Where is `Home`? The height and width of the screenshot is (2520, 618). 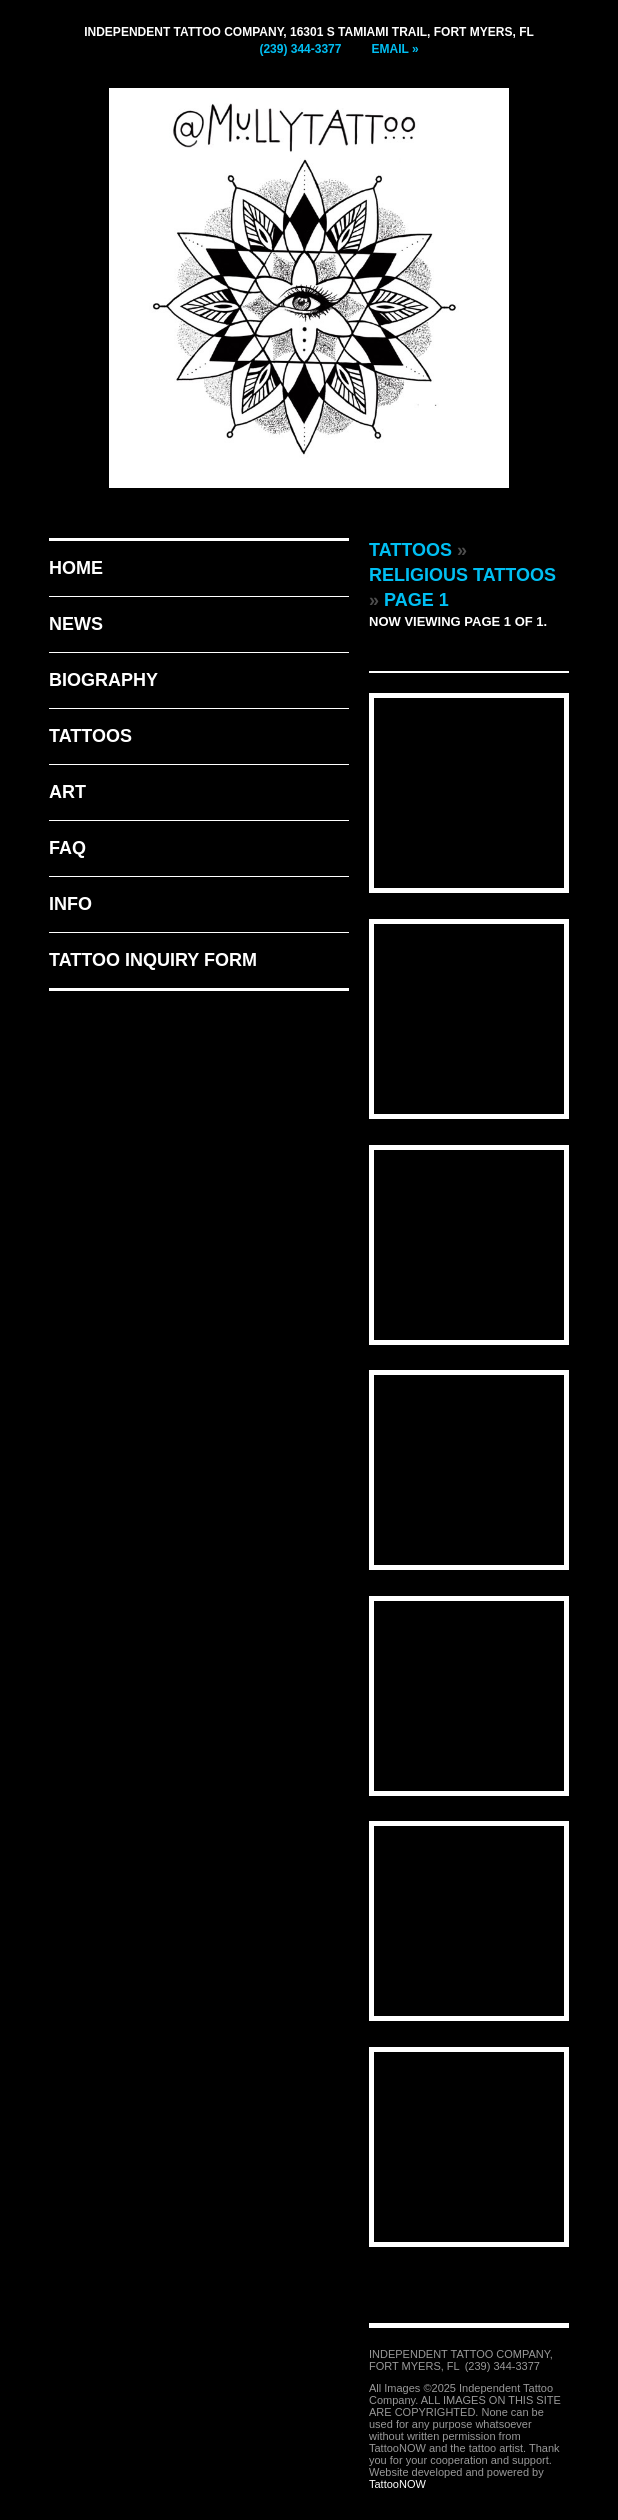
Home is located at coordinates (76, 568).